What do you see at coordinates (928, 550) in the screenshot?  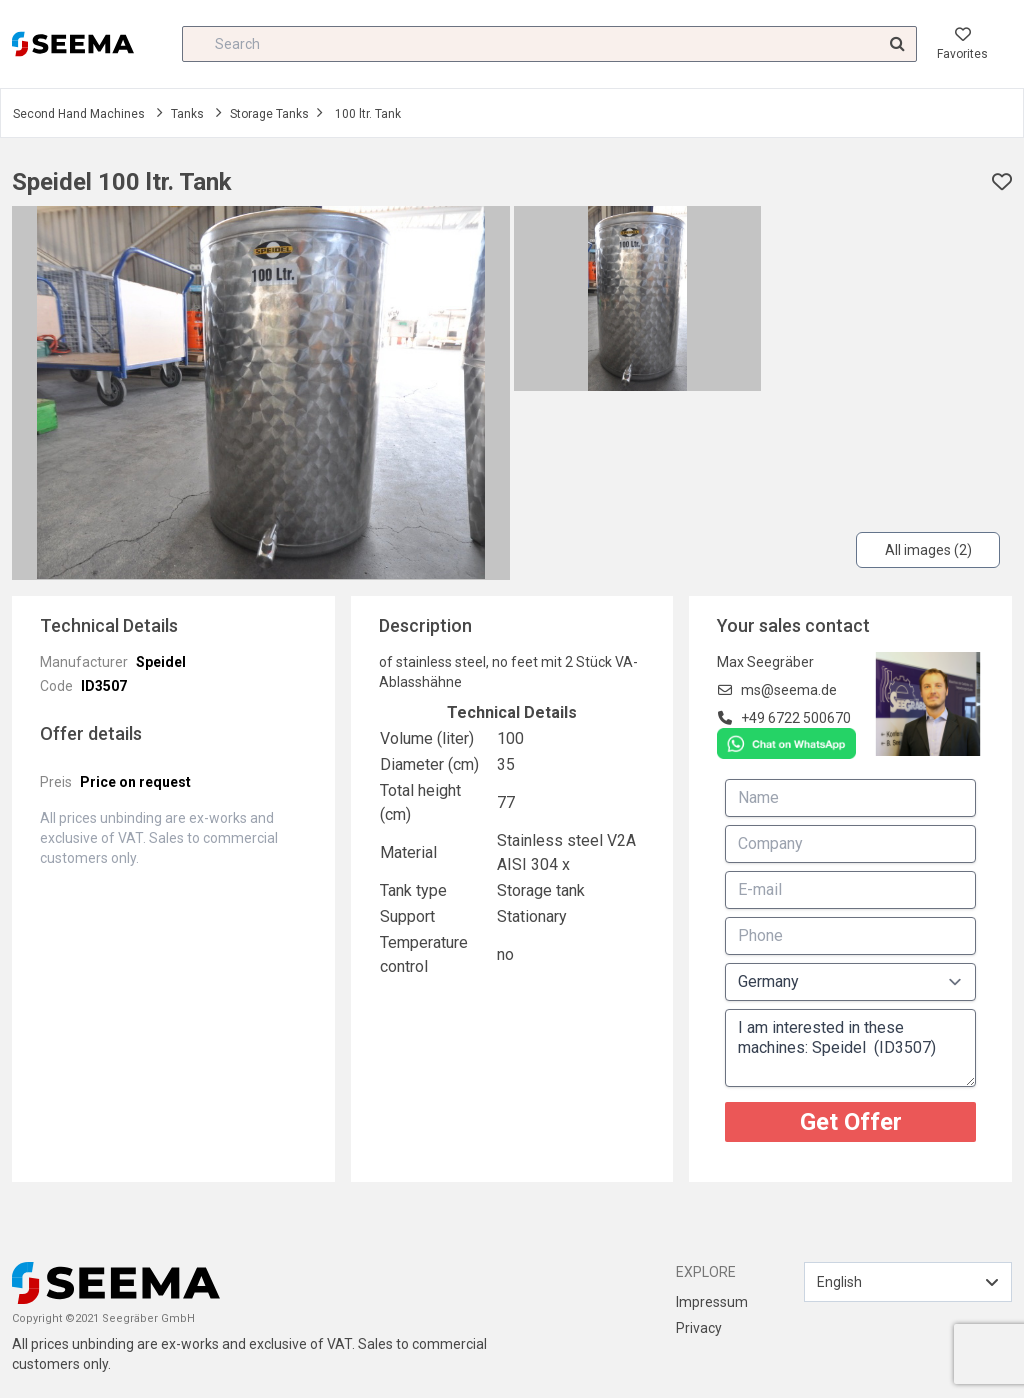 I see `All images (2)` at bounding box center [928, 550].